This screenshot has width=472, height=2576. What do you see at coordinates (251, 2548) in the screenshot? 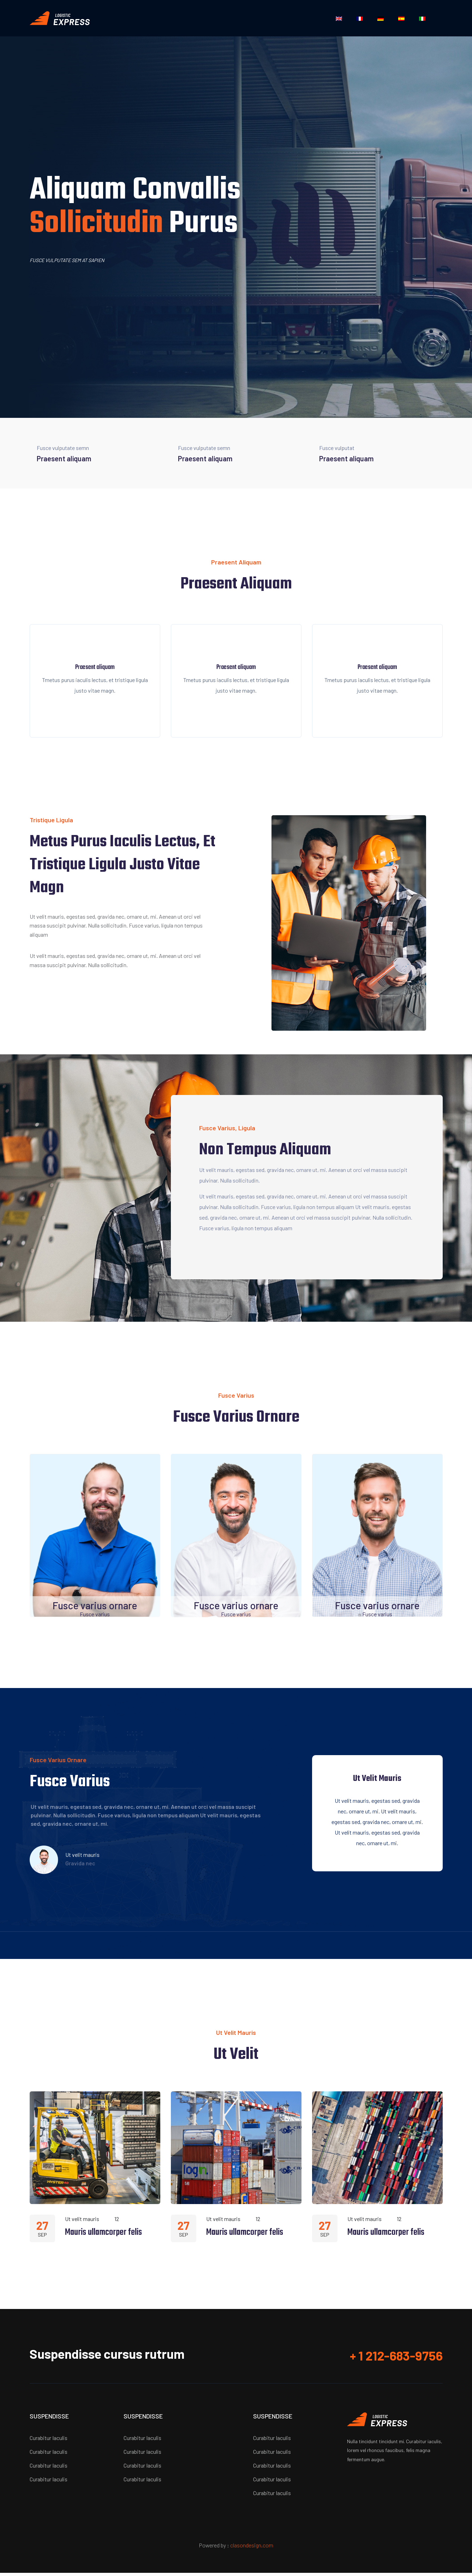
I see `clasondesign.com` at bounding box center [251, 2548].